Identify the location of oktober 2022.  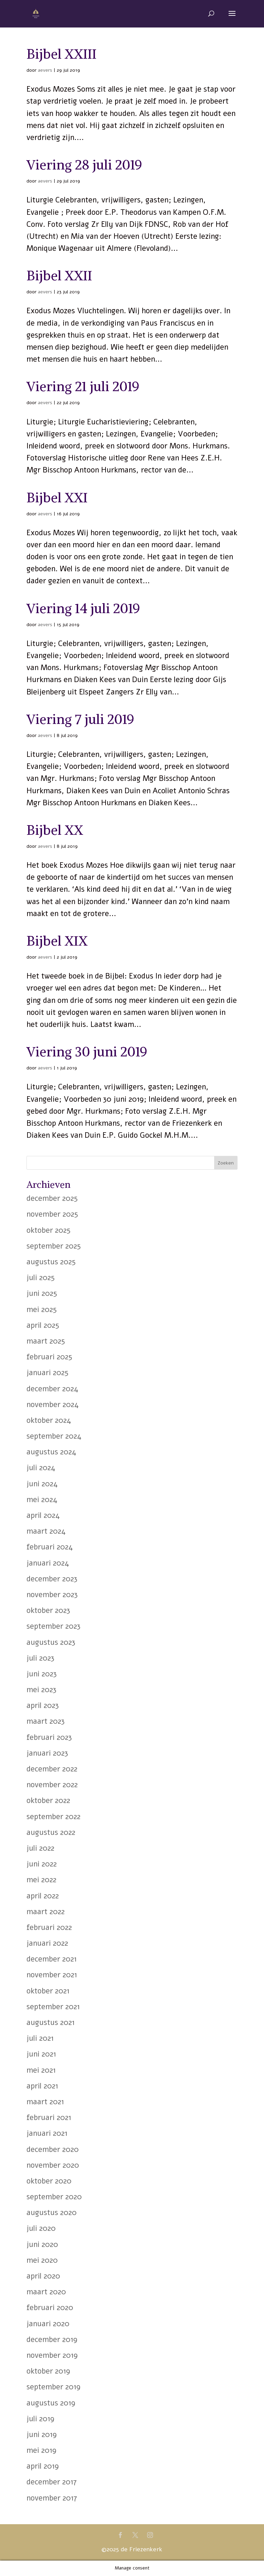
(48, 1800).